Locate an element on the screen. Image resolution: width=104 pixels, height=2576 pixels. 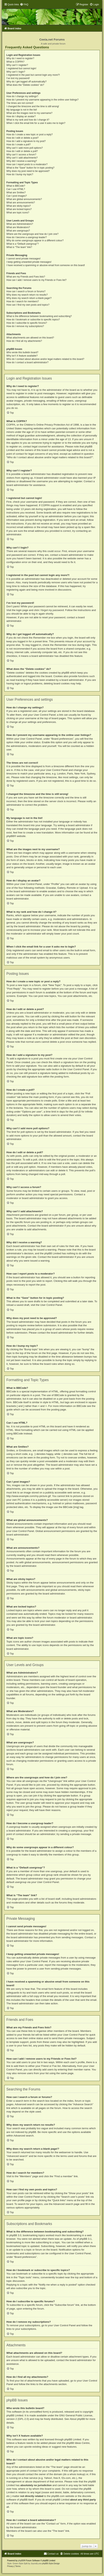
What are topic icons? is located at coordinates (17, 212).